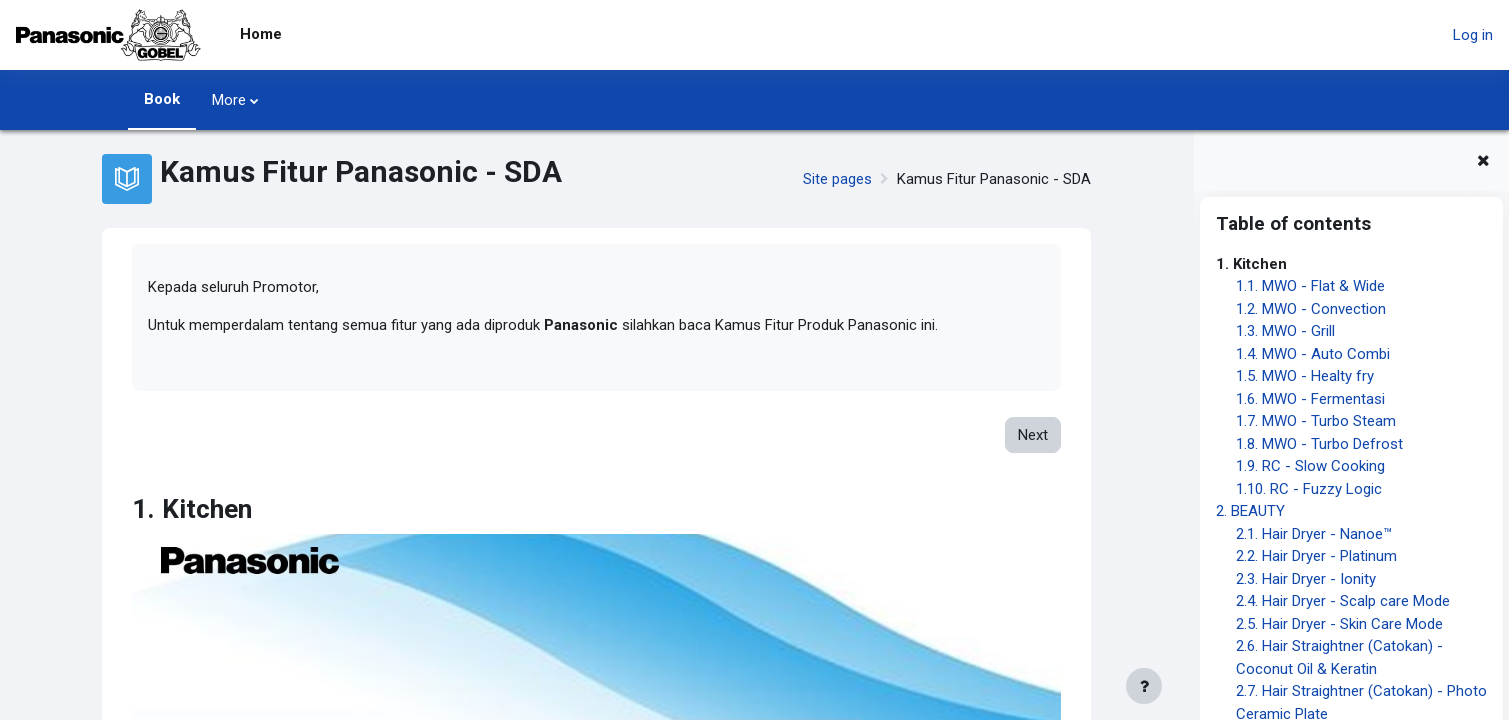 The width and height of the screenshot is (1509, 720). Describe the element at coordinates (1311, 309) in the screenshot. I see `1.2. MWO - Convection` at that location.